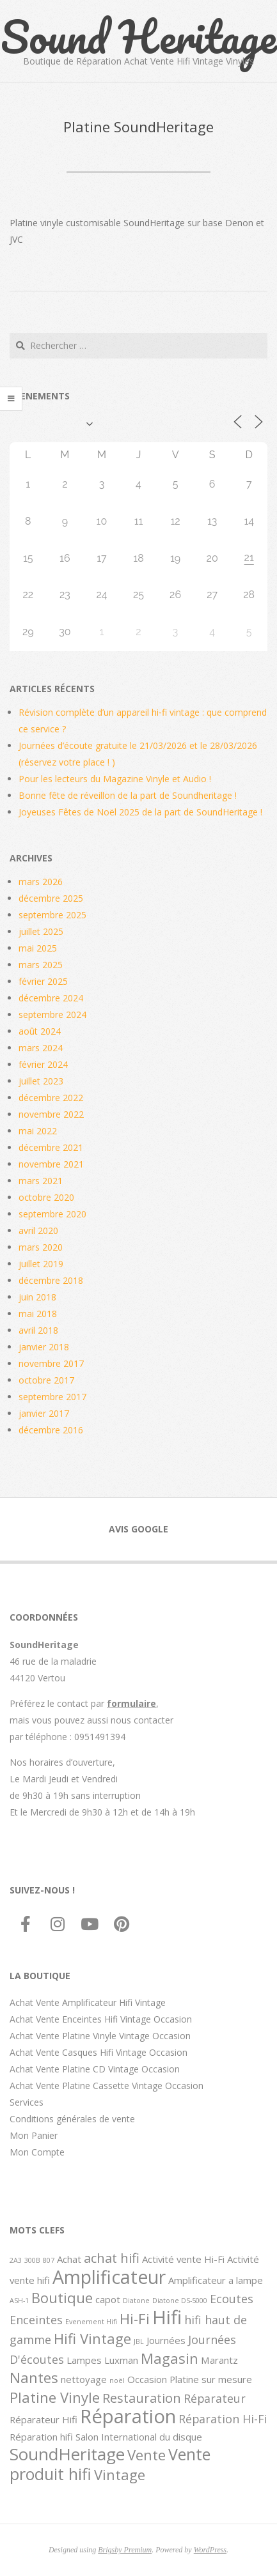 The width and height of the screenshot is (277, 2576). What do you see at coordinates (146, 2454) in the screenshot?
I see `Vente [Vente (5 éléments)]` at bounding box center [146, 2454].